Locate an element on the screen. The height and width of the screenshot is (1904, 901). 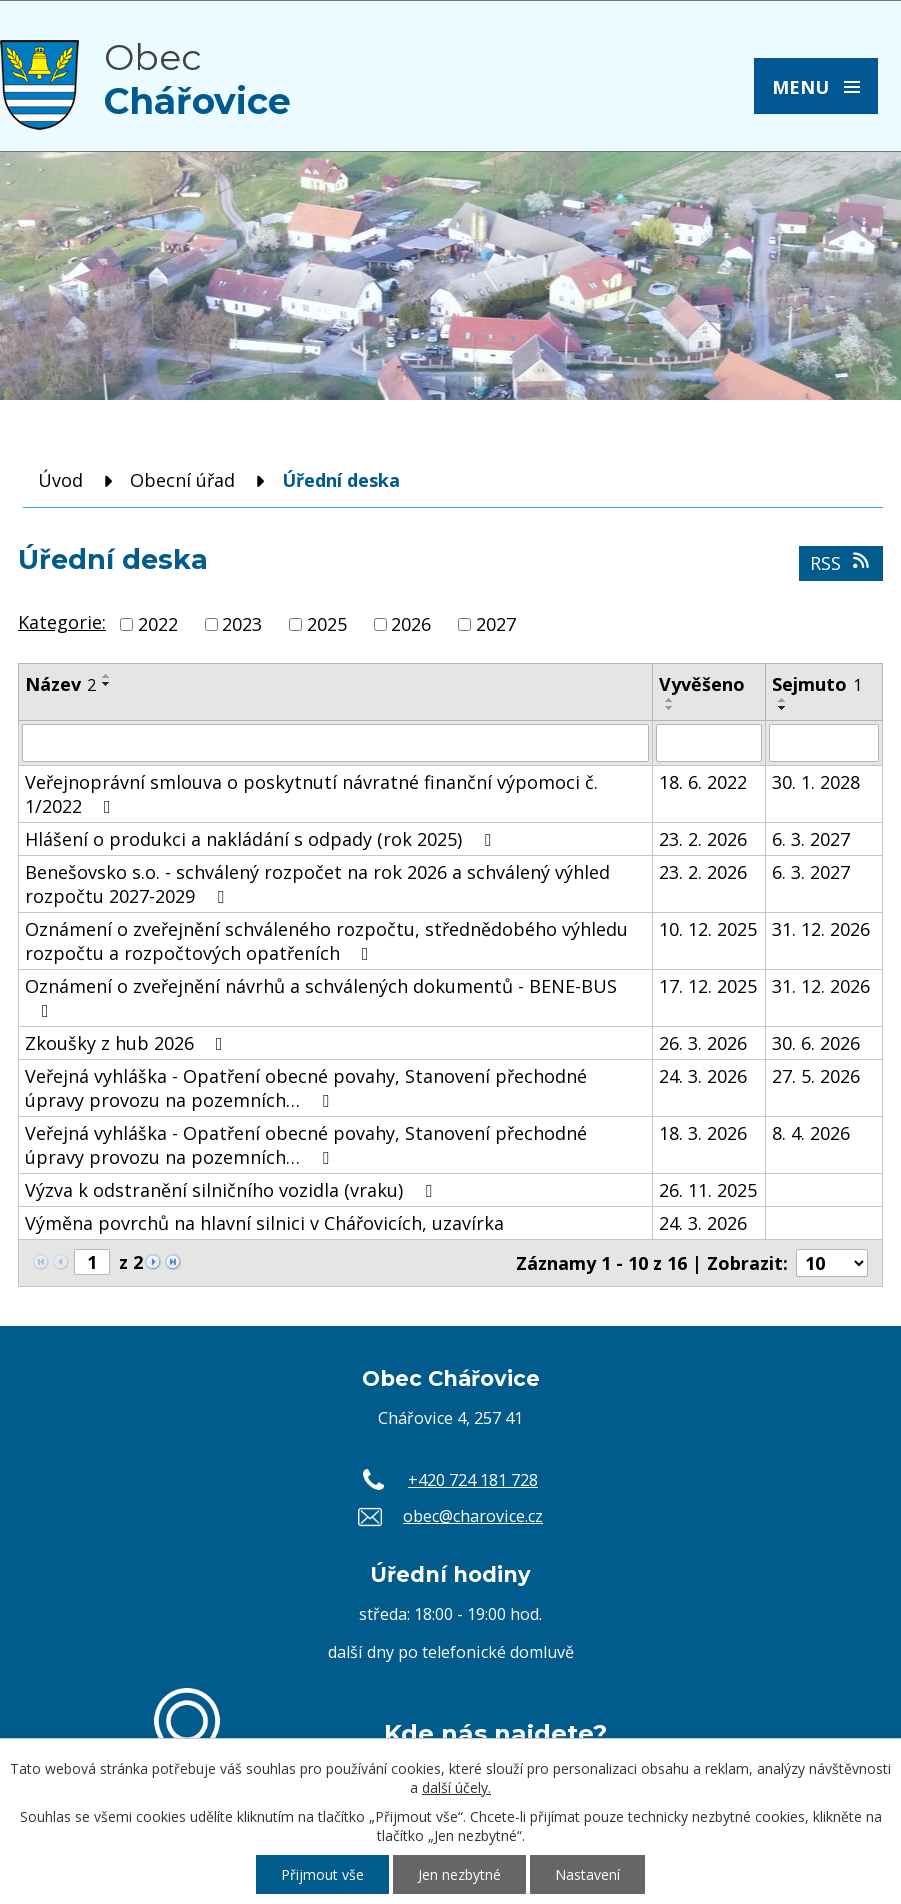
Výměna povrchů na hlavní silnici v Chářovicích, uzavírka is located at coordinates (264, 1223).